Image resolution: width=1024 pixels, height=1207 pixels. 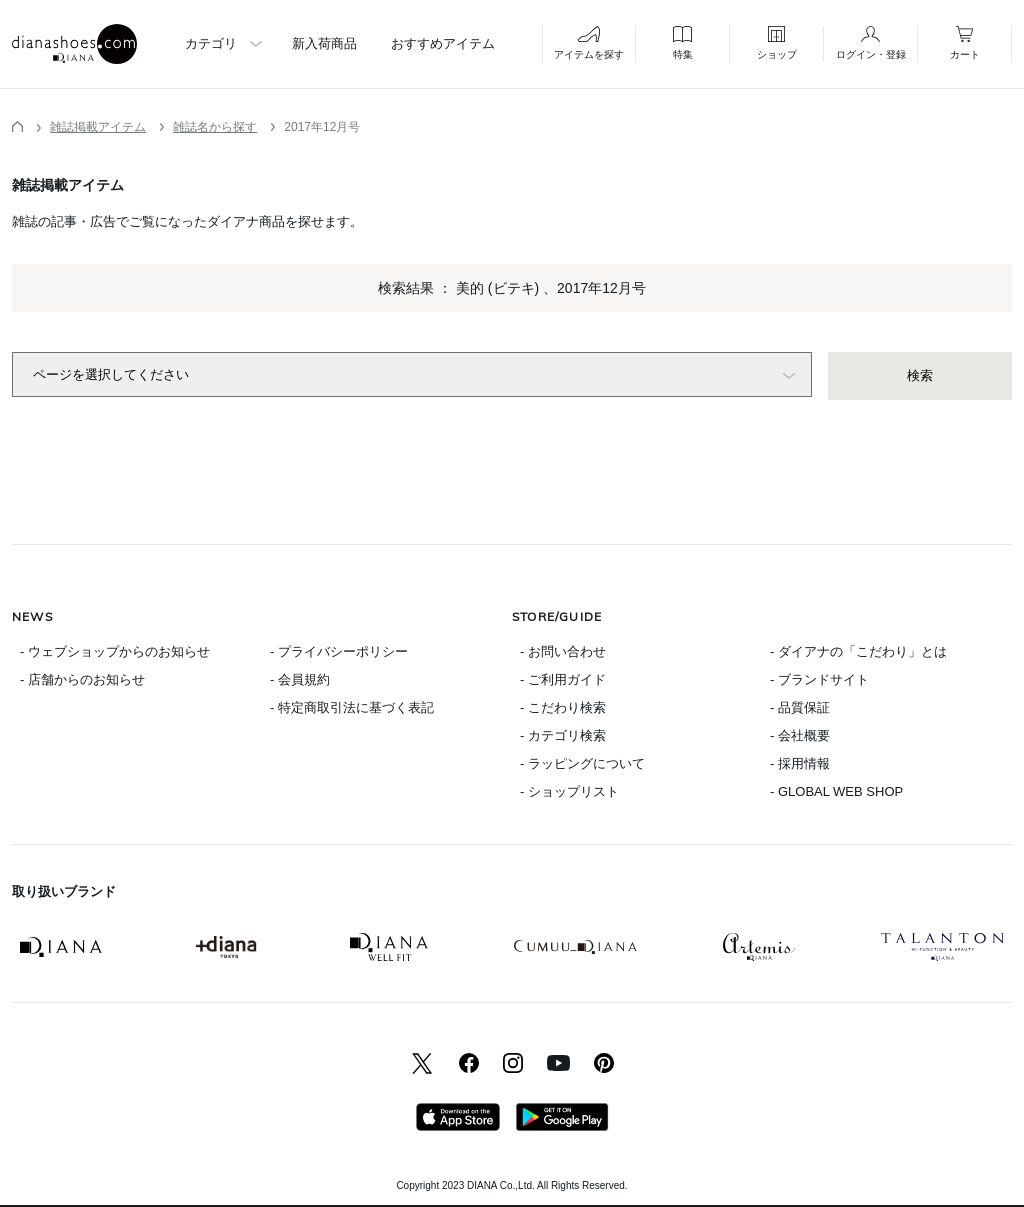 What do you see at coordinates (352, 707) in the screenshot?
I see `- 特定商取引法に基づく表記` at bounding box center [352, 707].